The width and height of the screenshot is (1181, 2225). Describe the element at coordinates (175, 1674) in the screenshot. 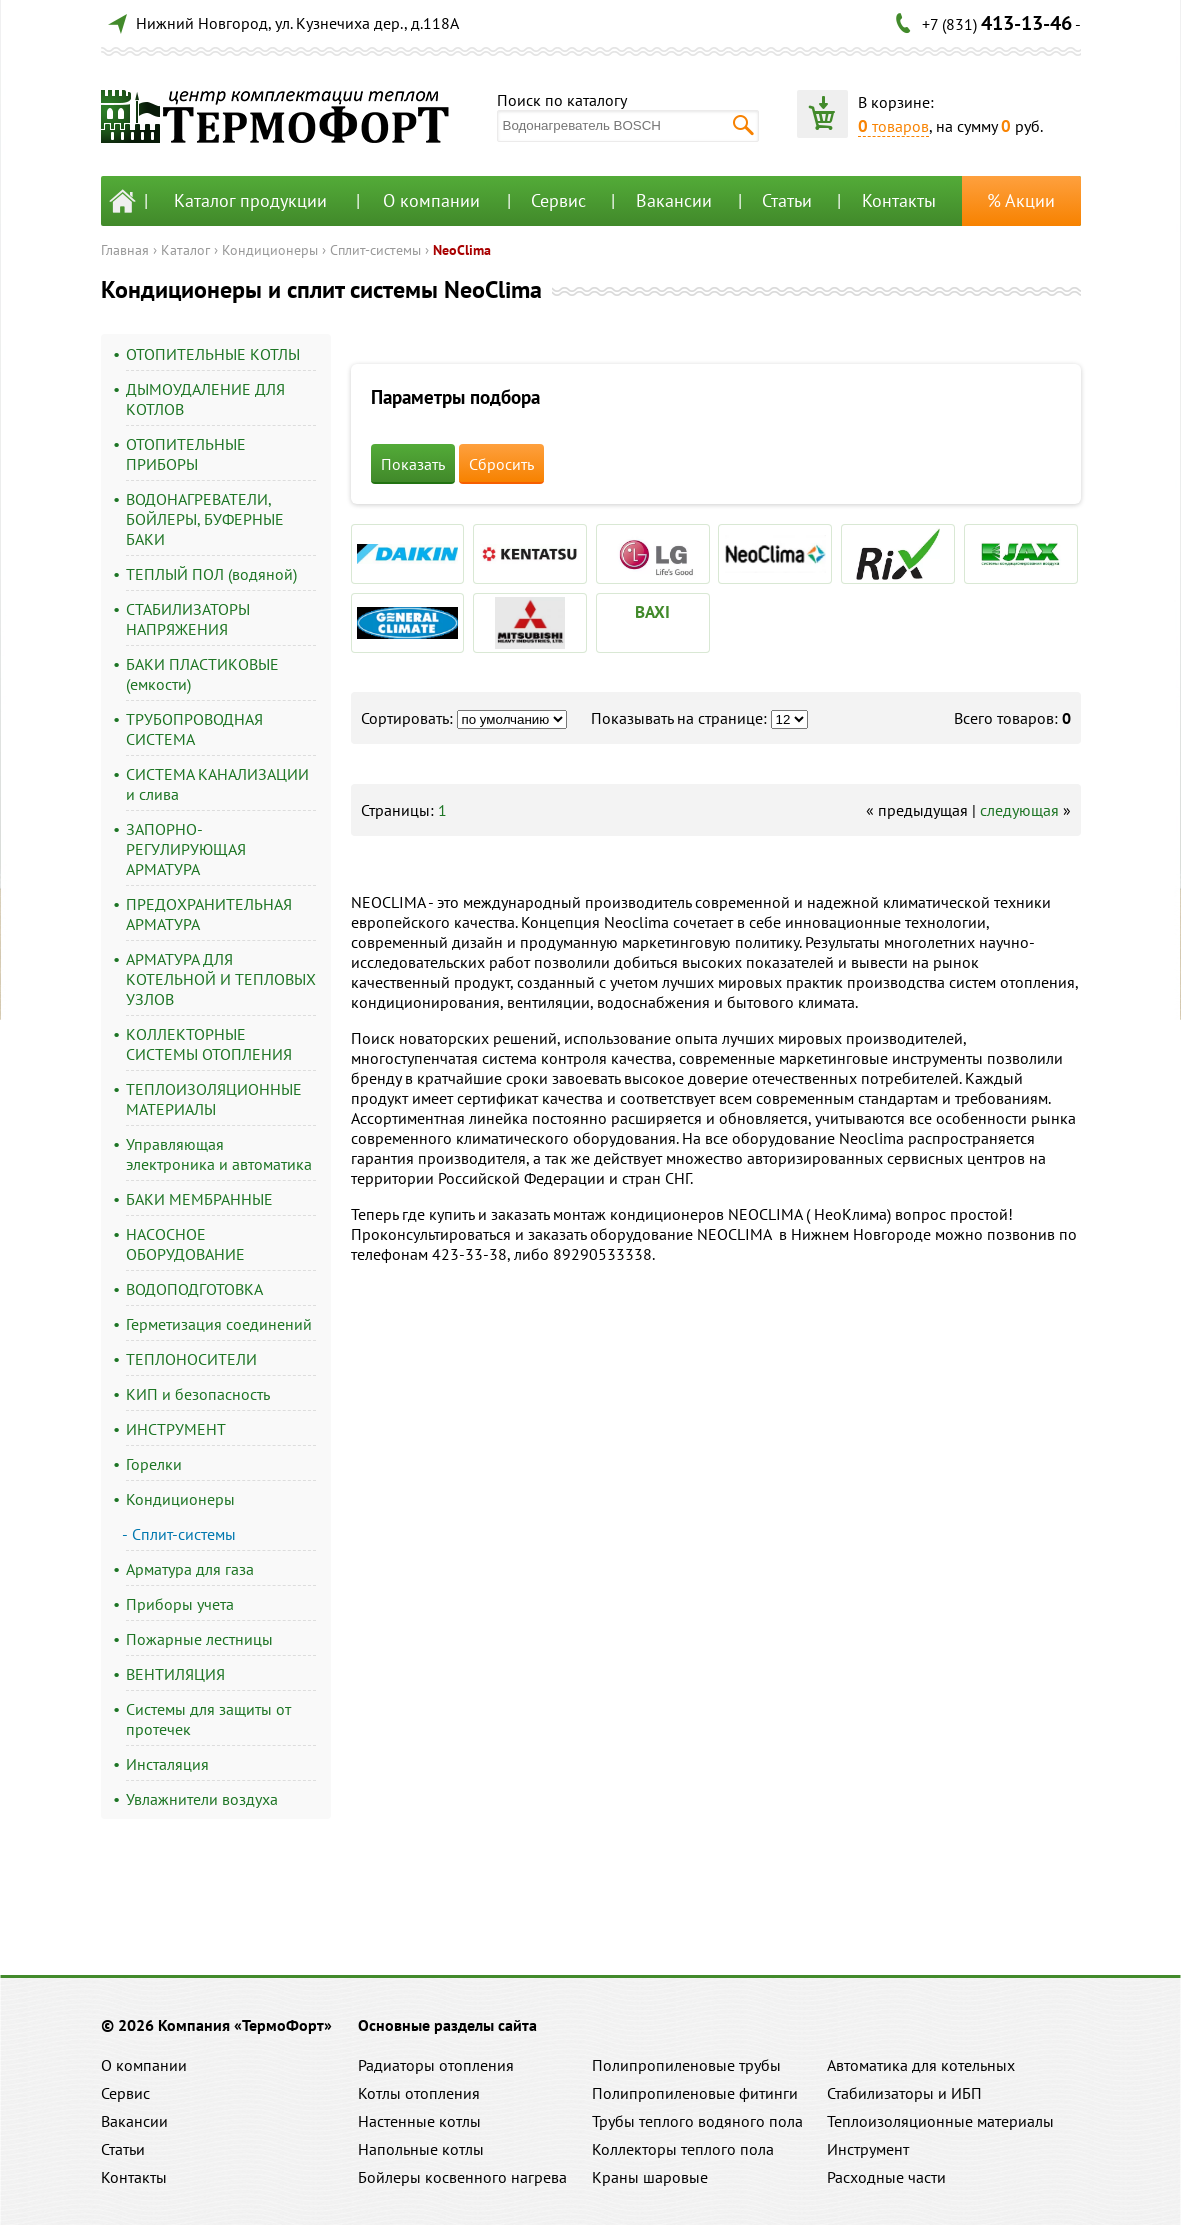

I see `ВЕНТИЛЯЦИЯ` at that location.